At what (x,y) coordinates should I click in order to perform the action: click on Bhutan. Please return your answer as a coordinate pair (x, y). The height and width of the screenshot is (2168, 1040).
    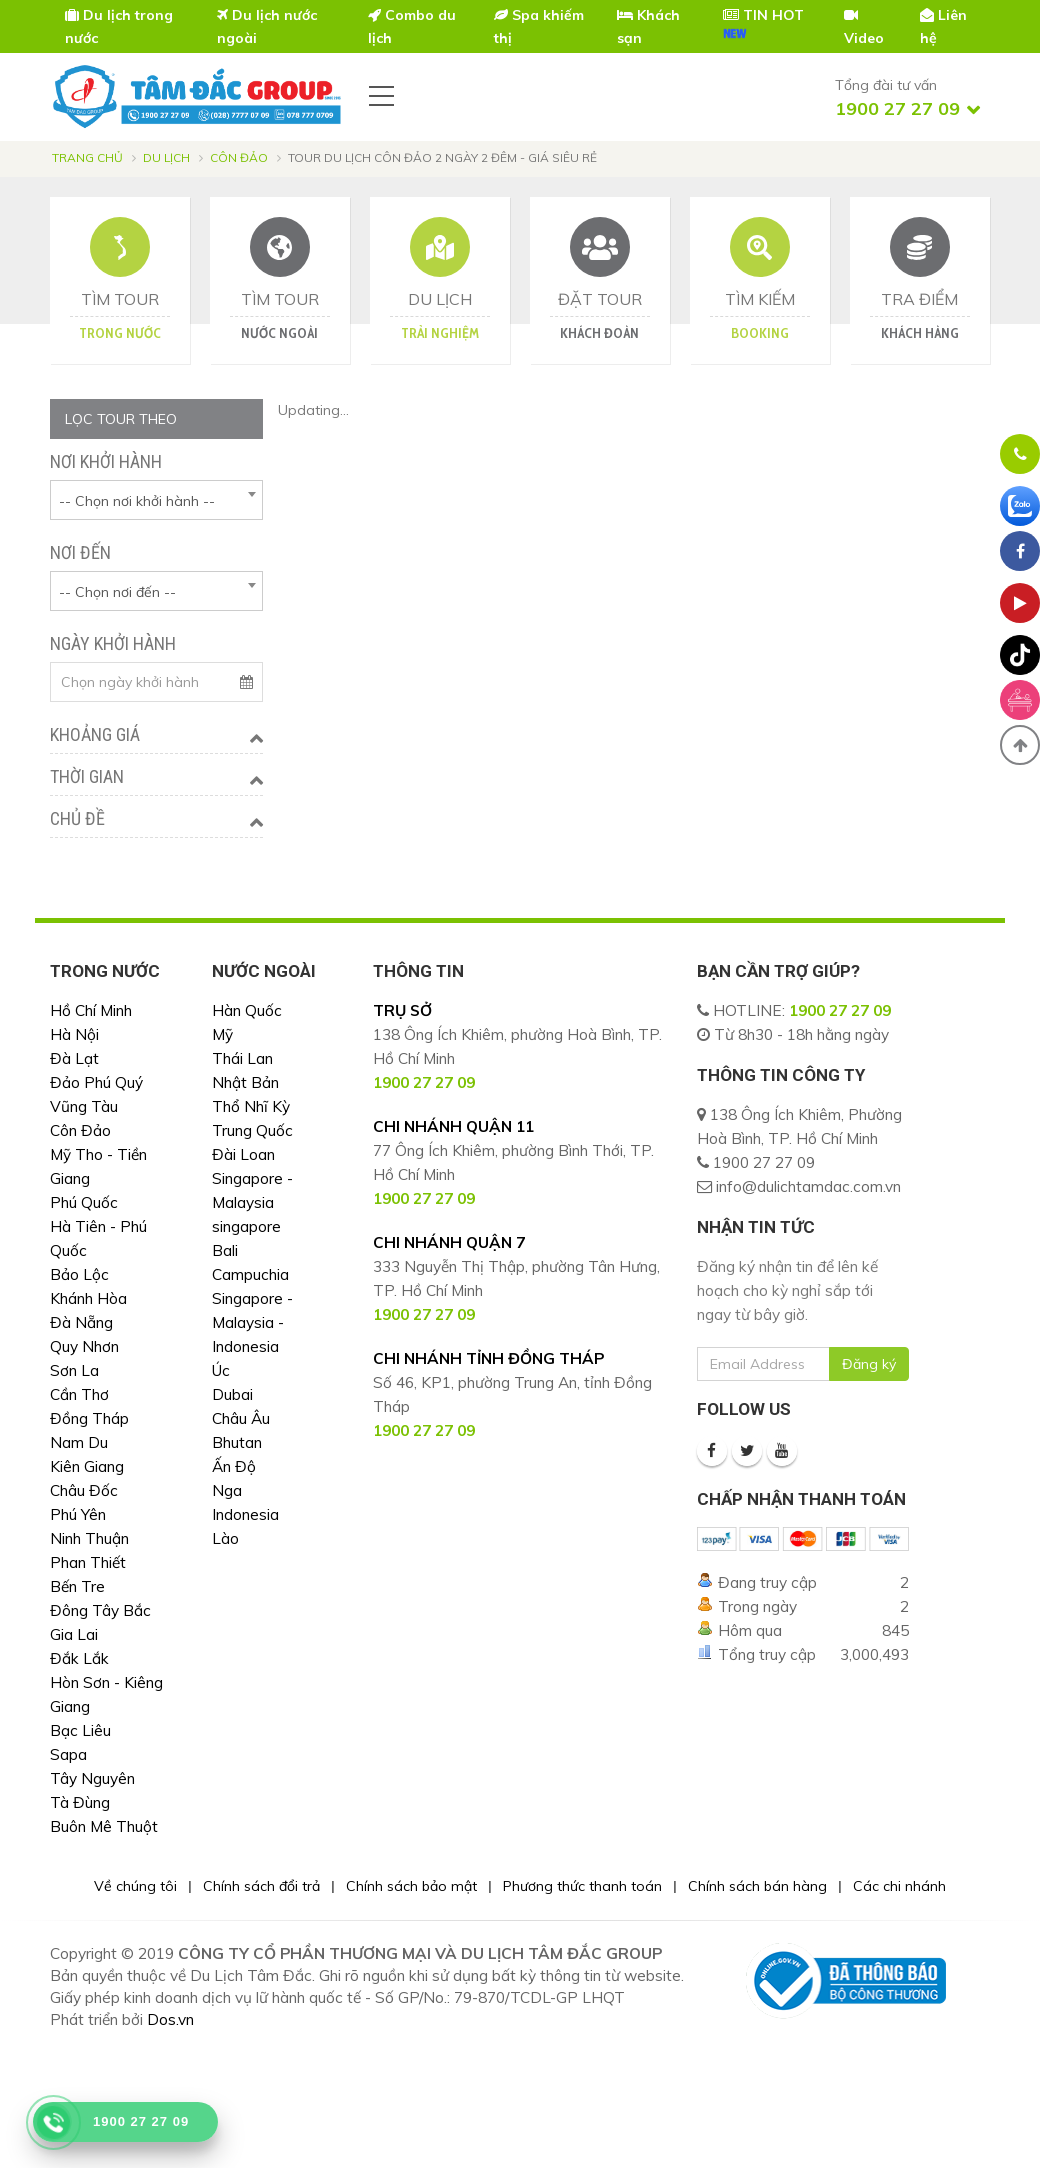
    Looking at the image, I should click on (237, 1442).